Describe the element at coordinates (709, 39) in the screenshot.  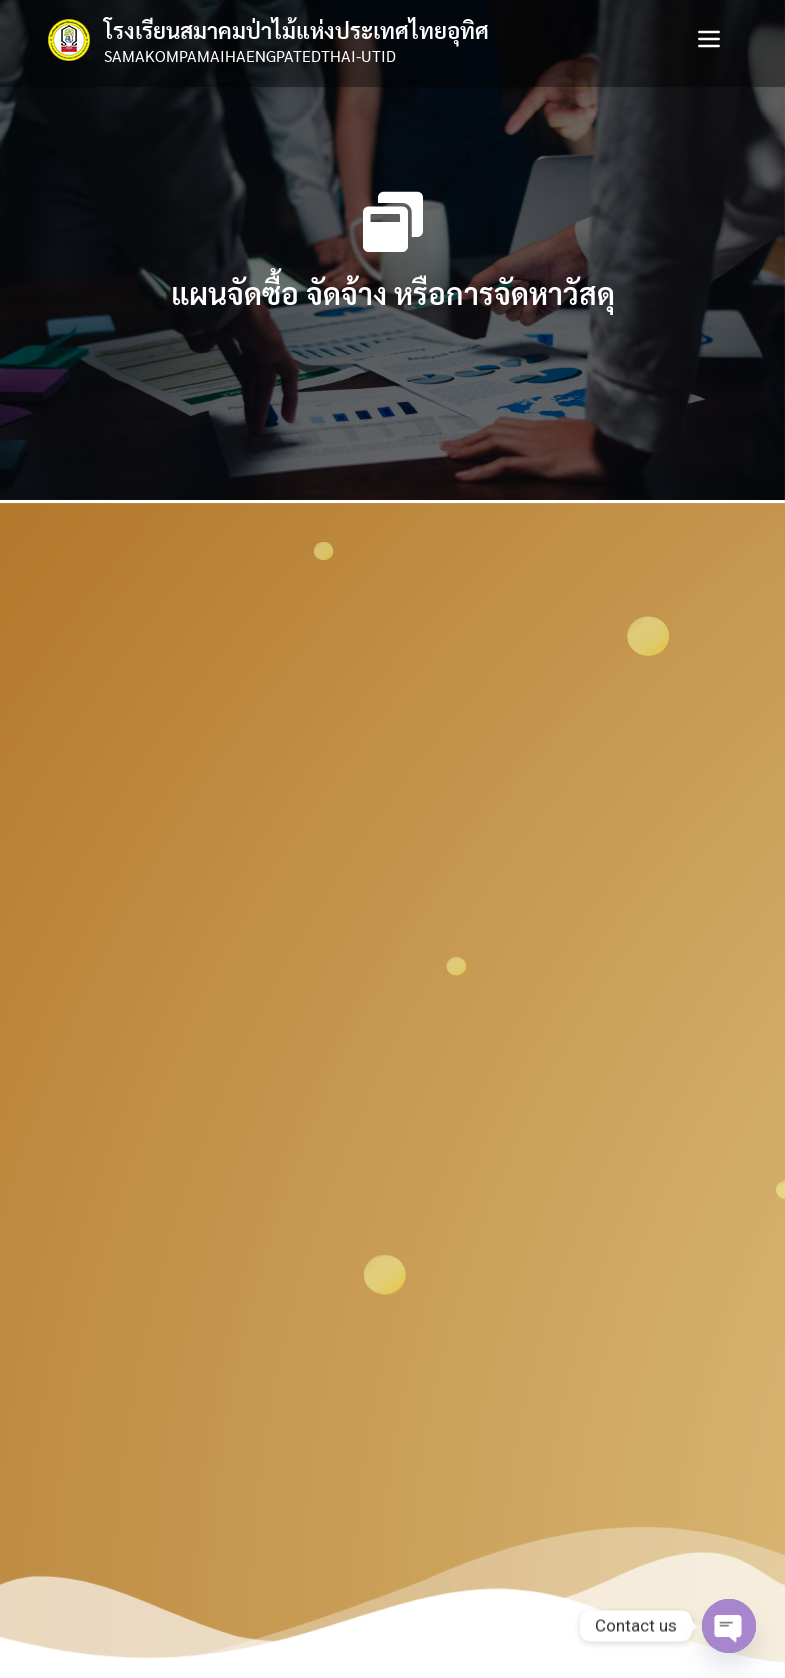
I see `[Toggle navigation]` at that location.